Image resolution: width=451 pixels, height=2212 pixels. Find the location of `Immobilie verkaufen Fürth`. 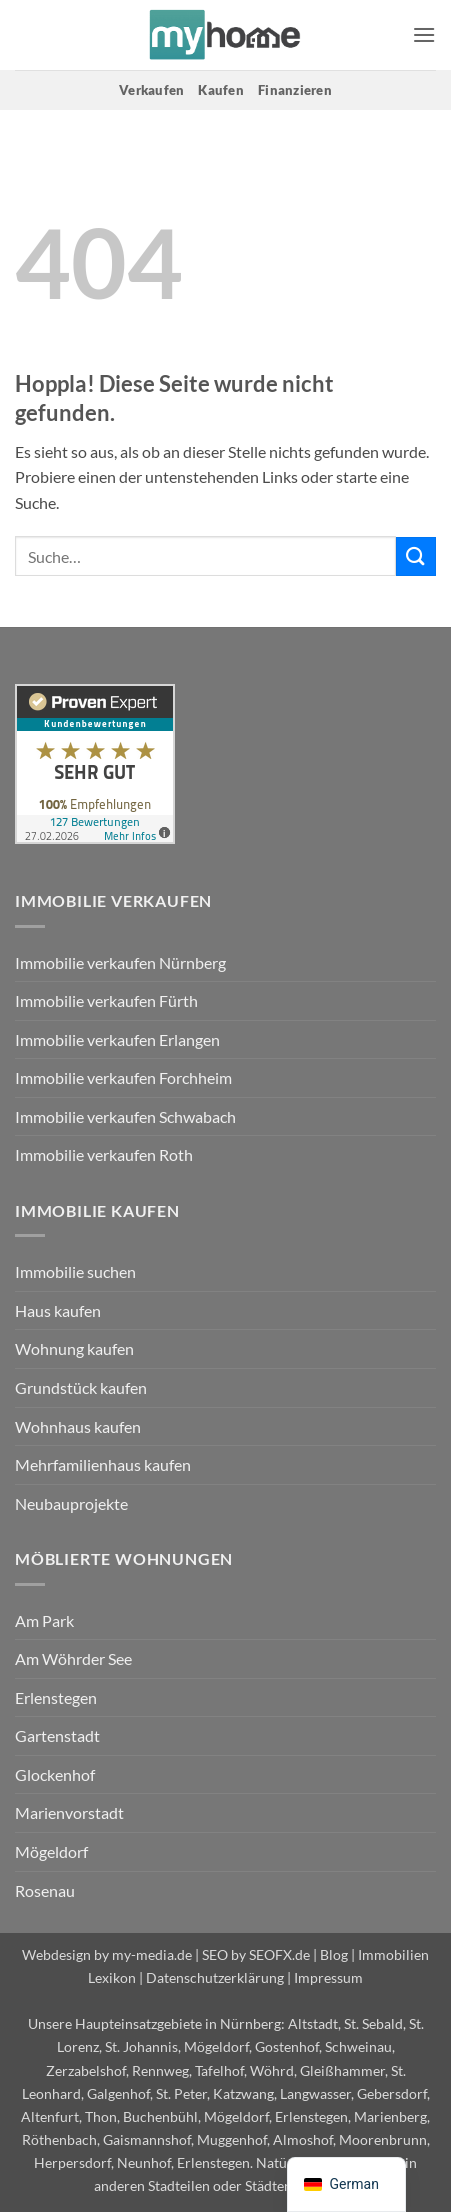

Immobilie verkaufen Fürth is located at coordinates (106, 1000).